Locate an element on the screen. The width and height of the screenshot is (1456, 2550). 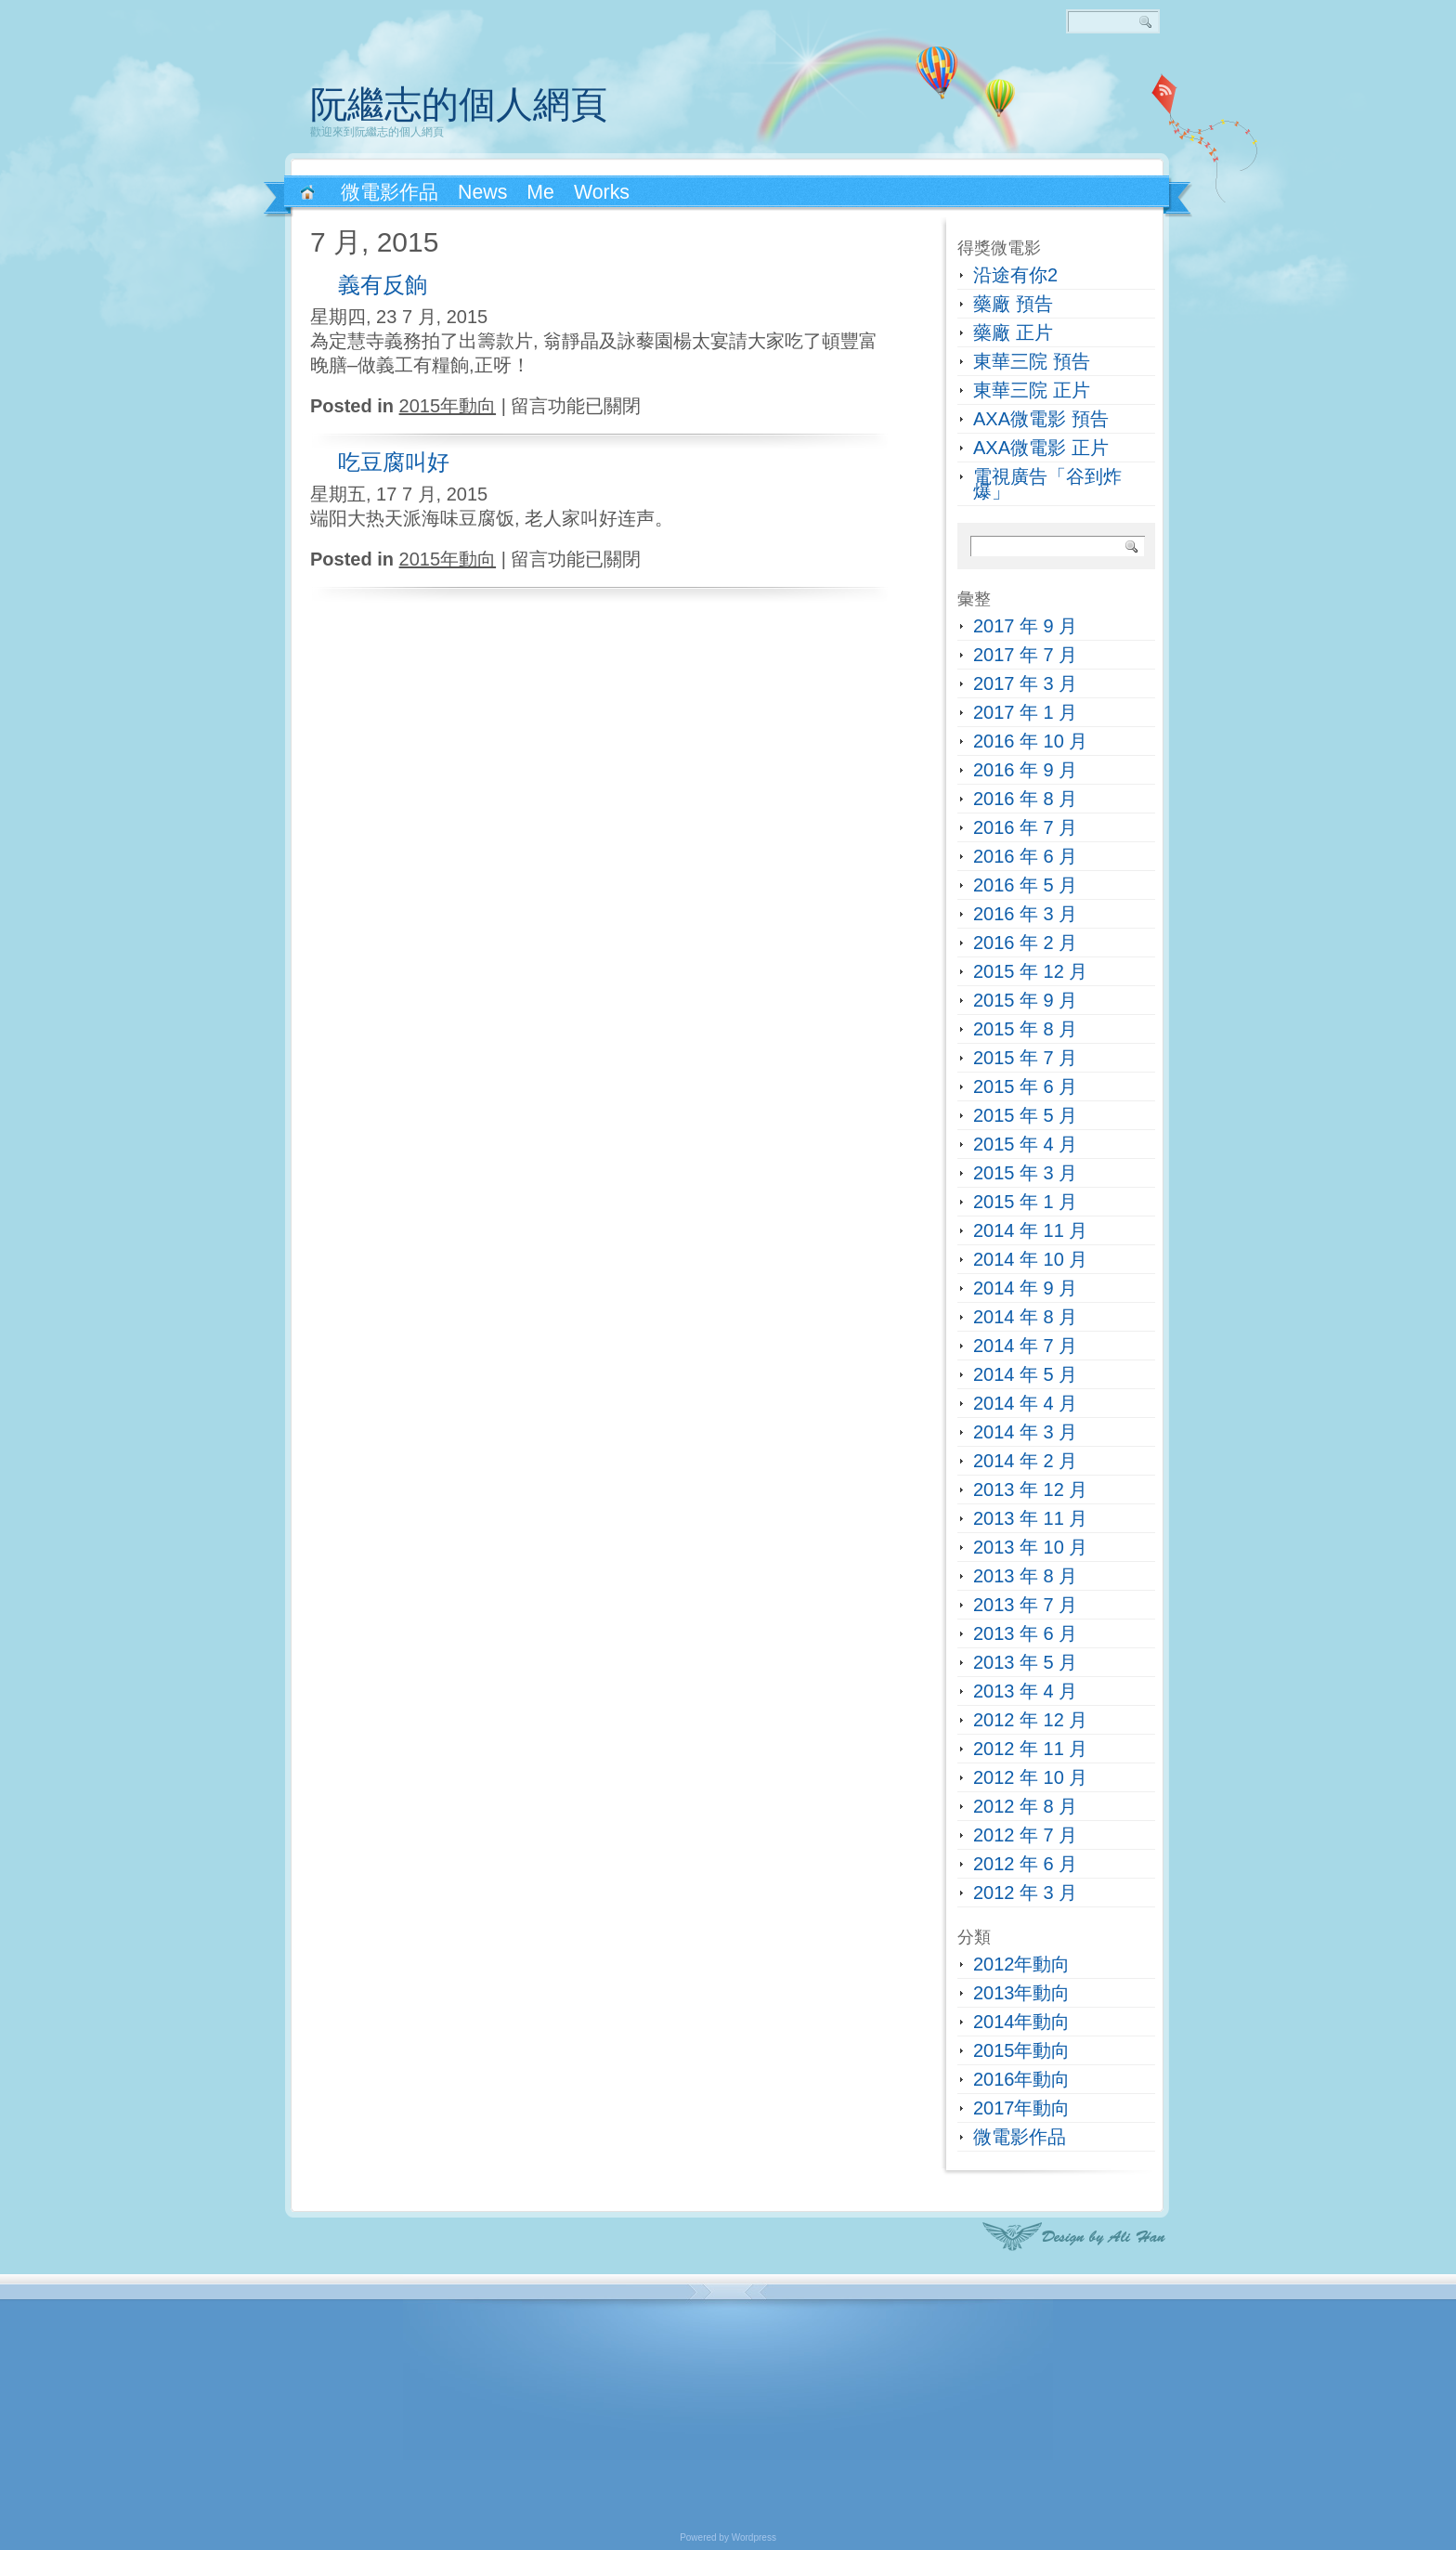
AXA微電影 正片 is located at coordinates (1041, 447).